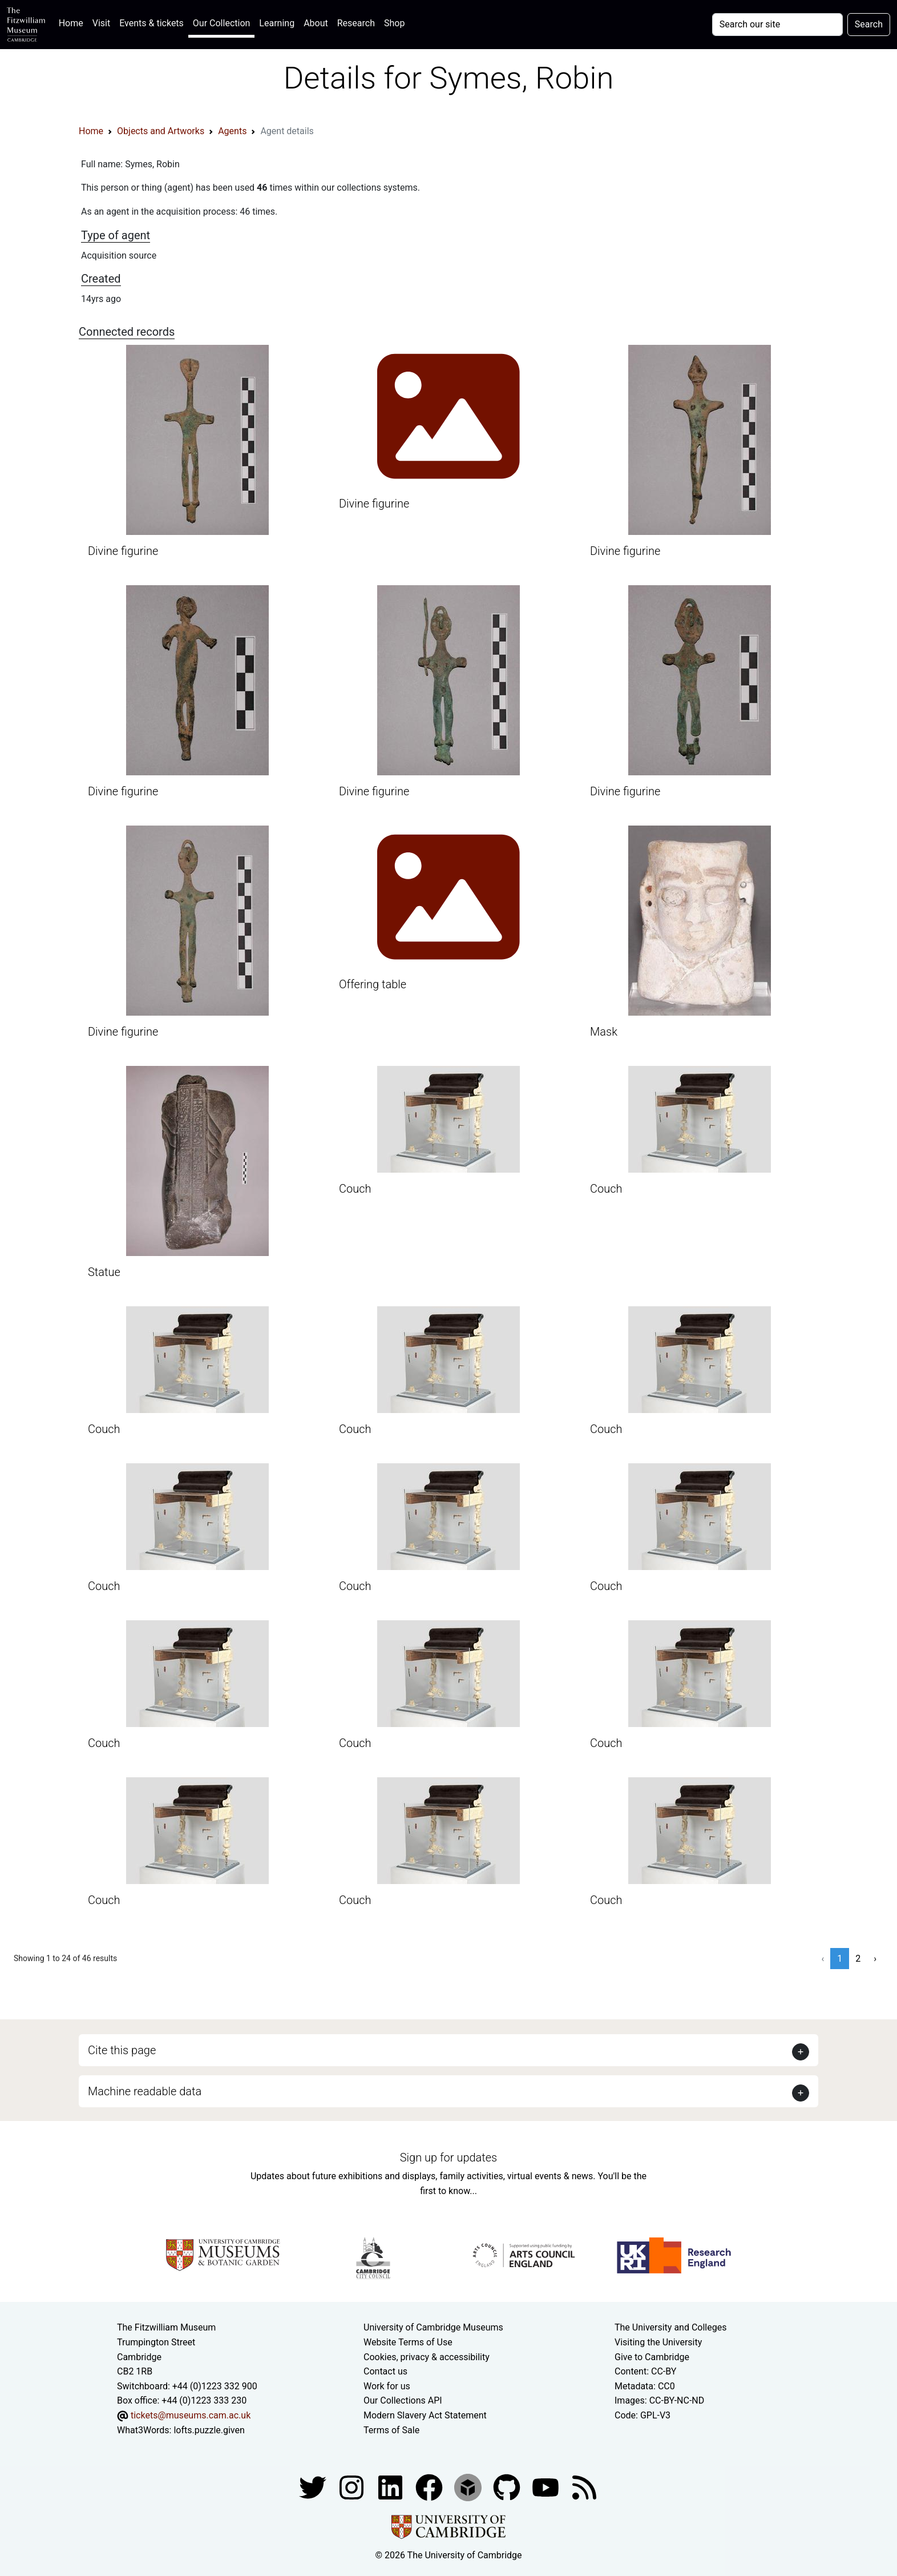  I want to click on Statue, so click(104, 1272).